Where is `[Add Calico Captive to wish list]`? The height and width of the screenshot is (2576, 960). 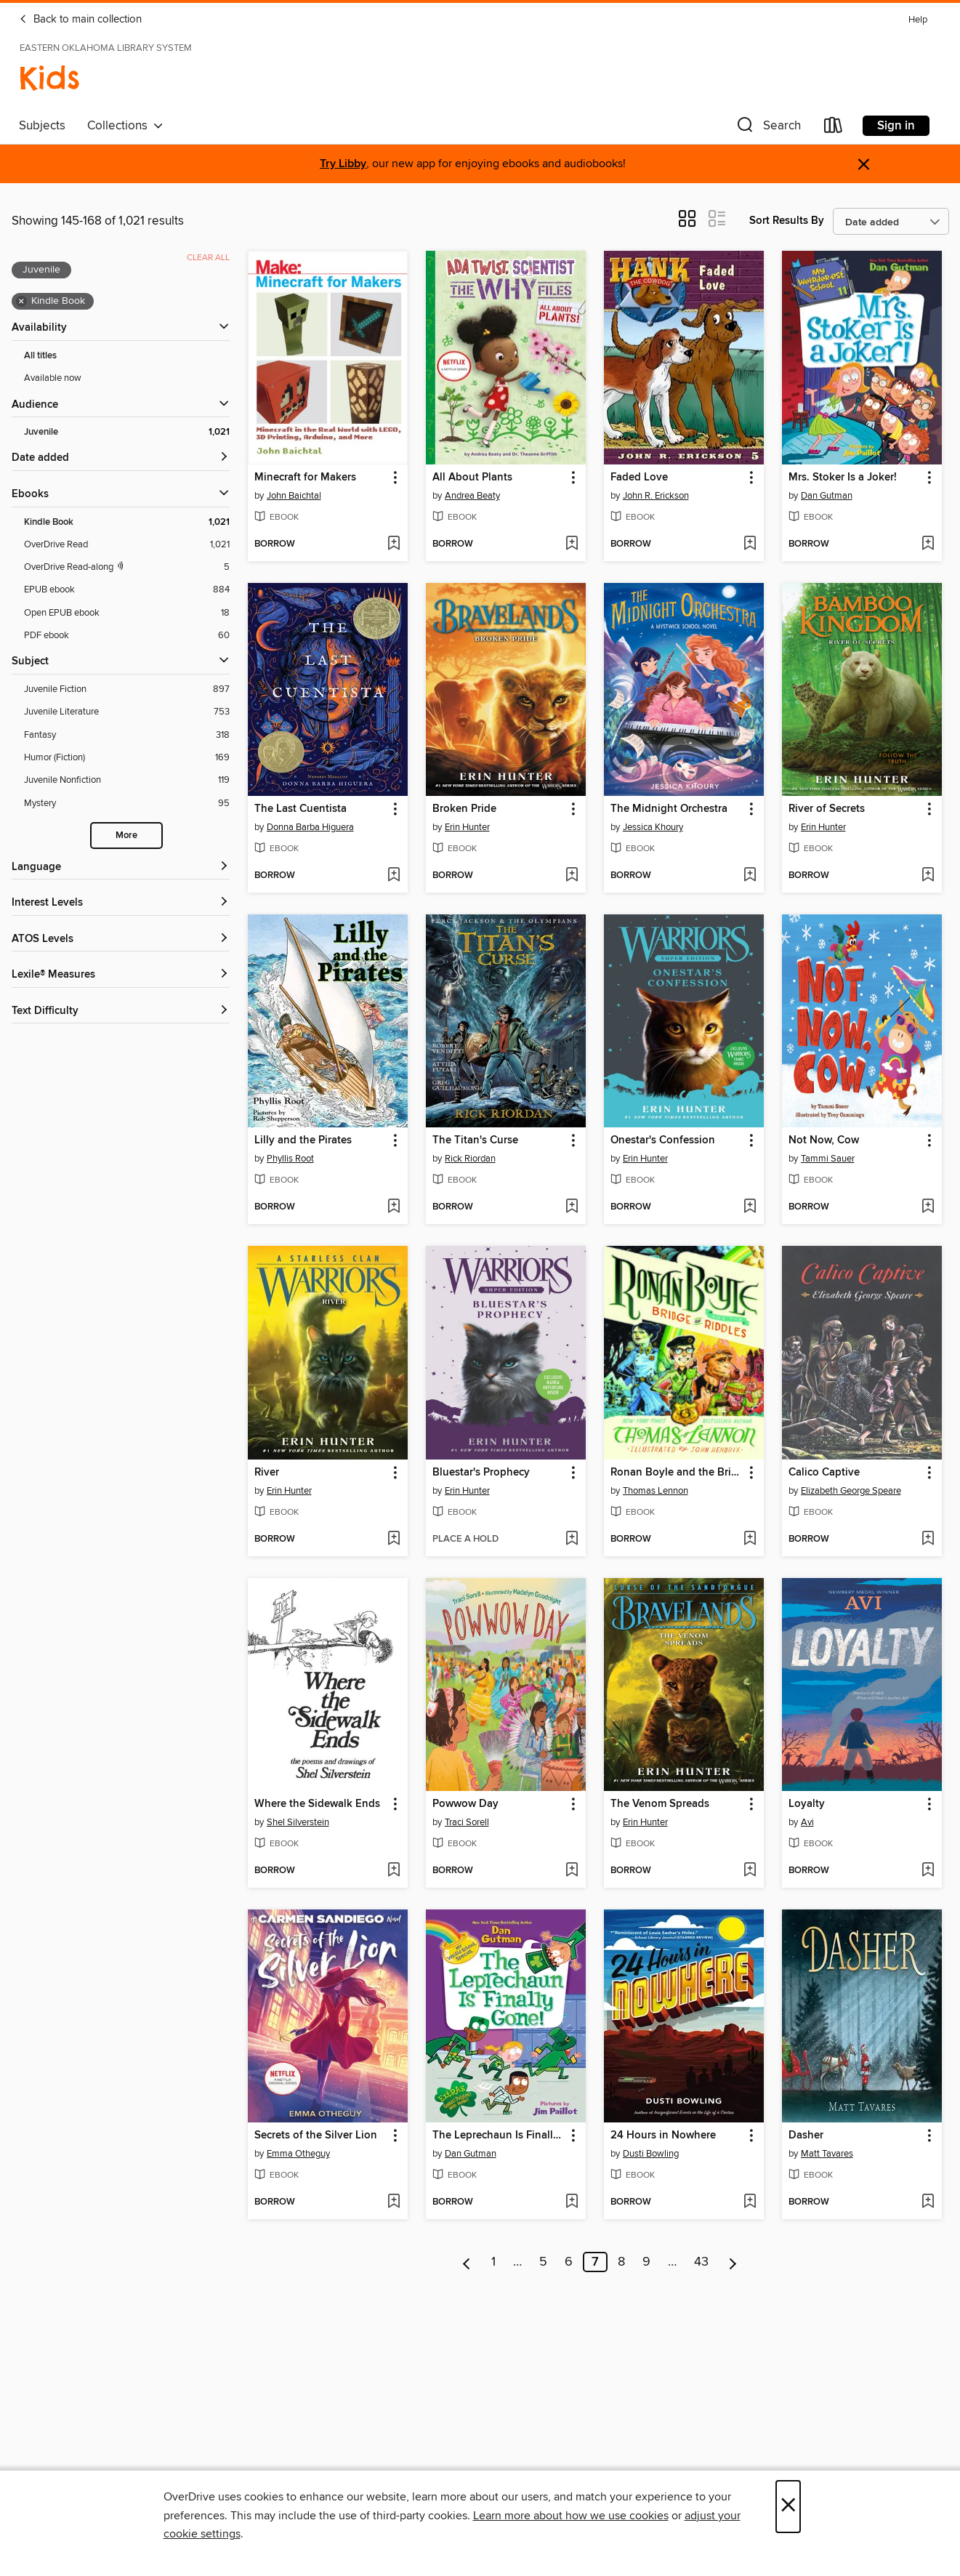 [Add Calico Captive to wish list] is located at coordinates (928, 1539).